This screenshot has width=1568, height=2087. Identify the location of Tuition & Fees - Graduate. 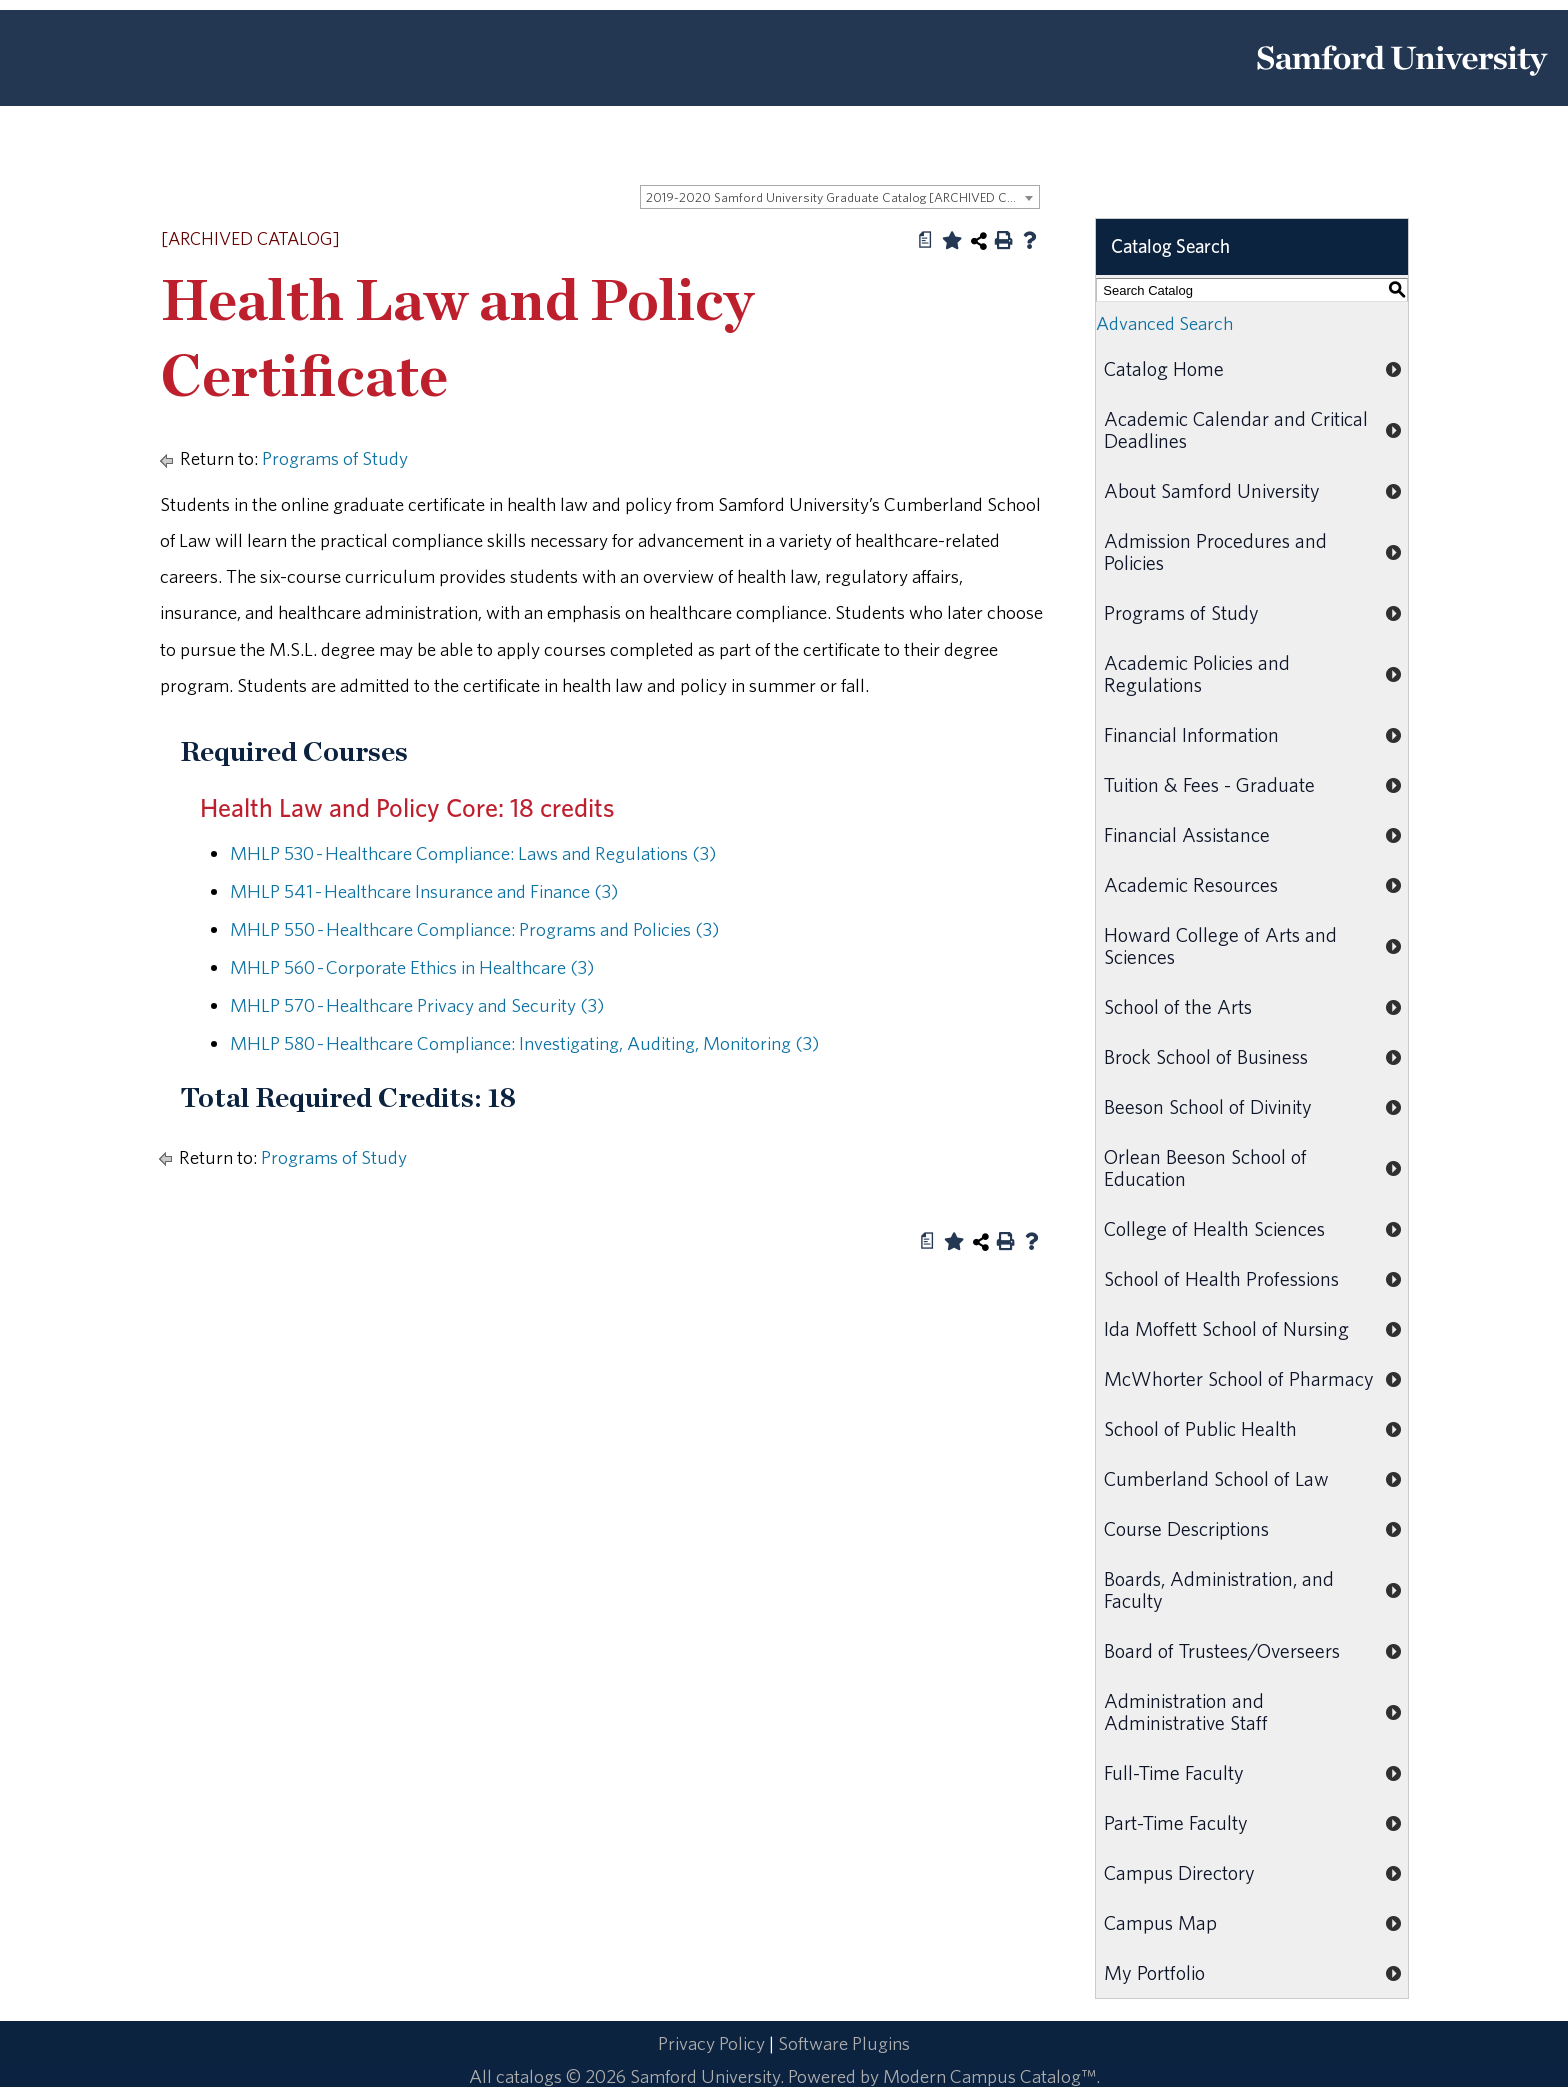
(1209, 784).